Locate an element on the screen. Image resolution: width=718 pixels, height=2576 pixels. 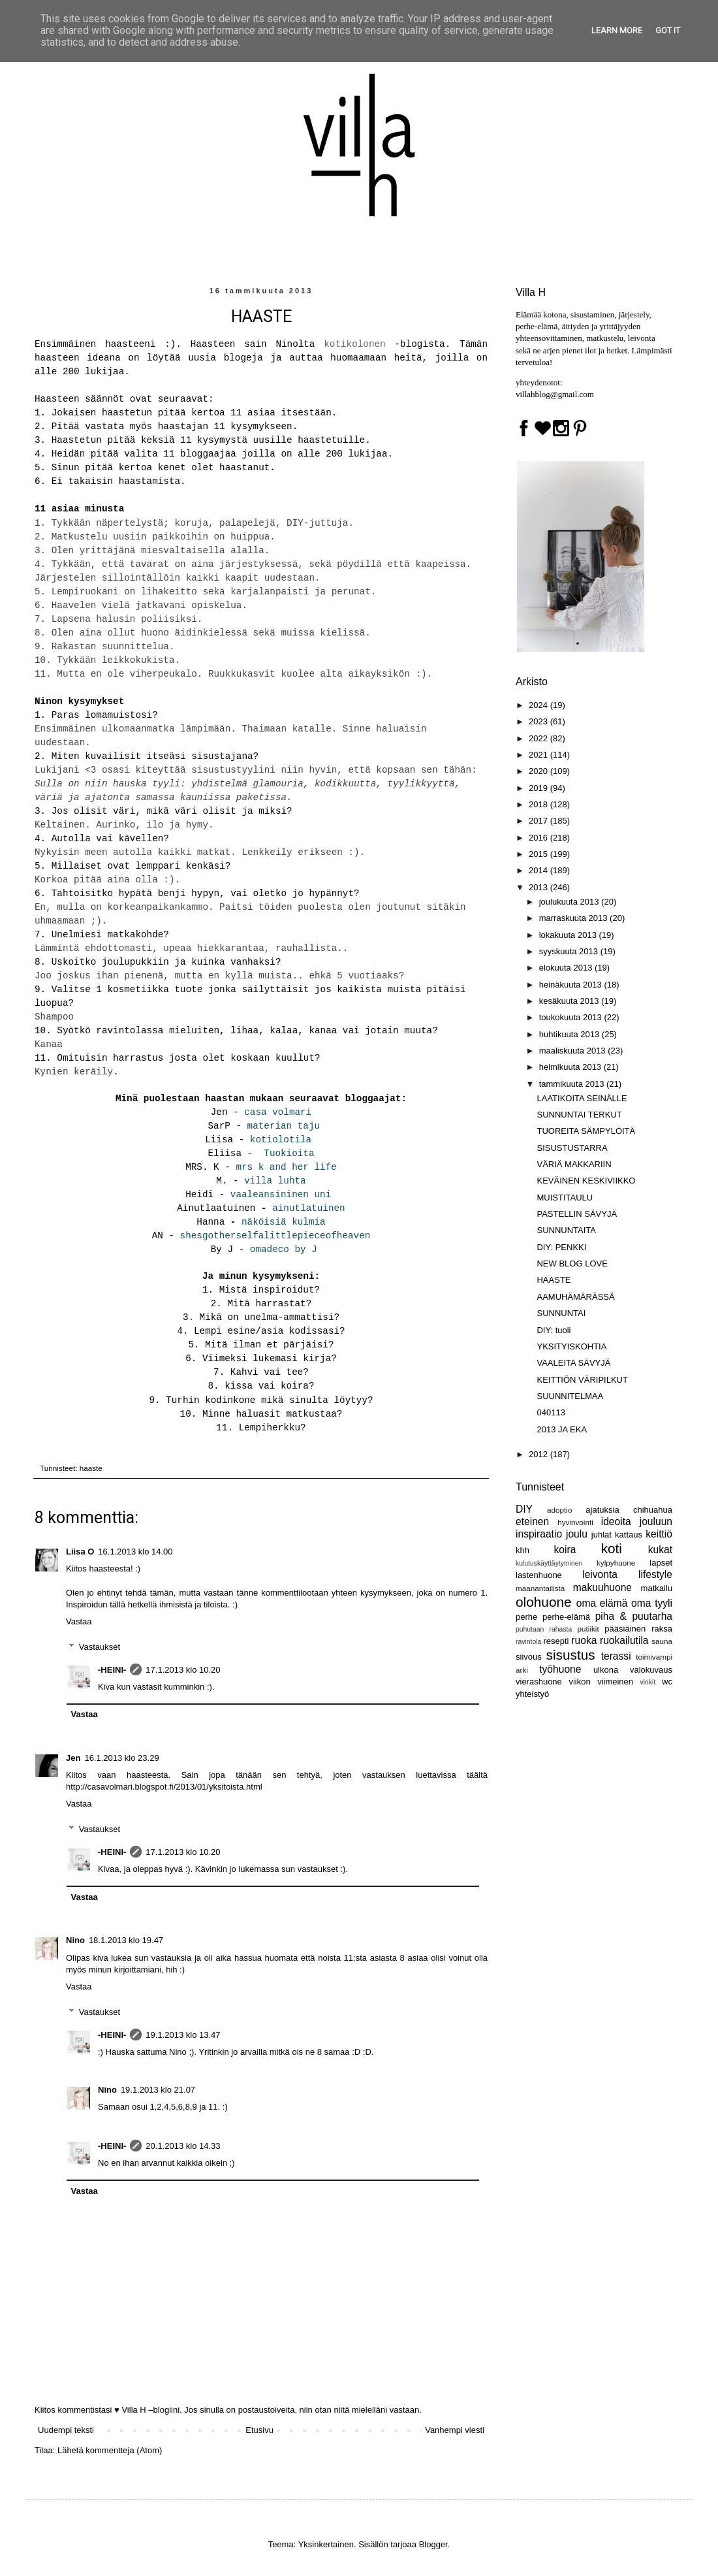
koti is located at coordinates (611, 1548).